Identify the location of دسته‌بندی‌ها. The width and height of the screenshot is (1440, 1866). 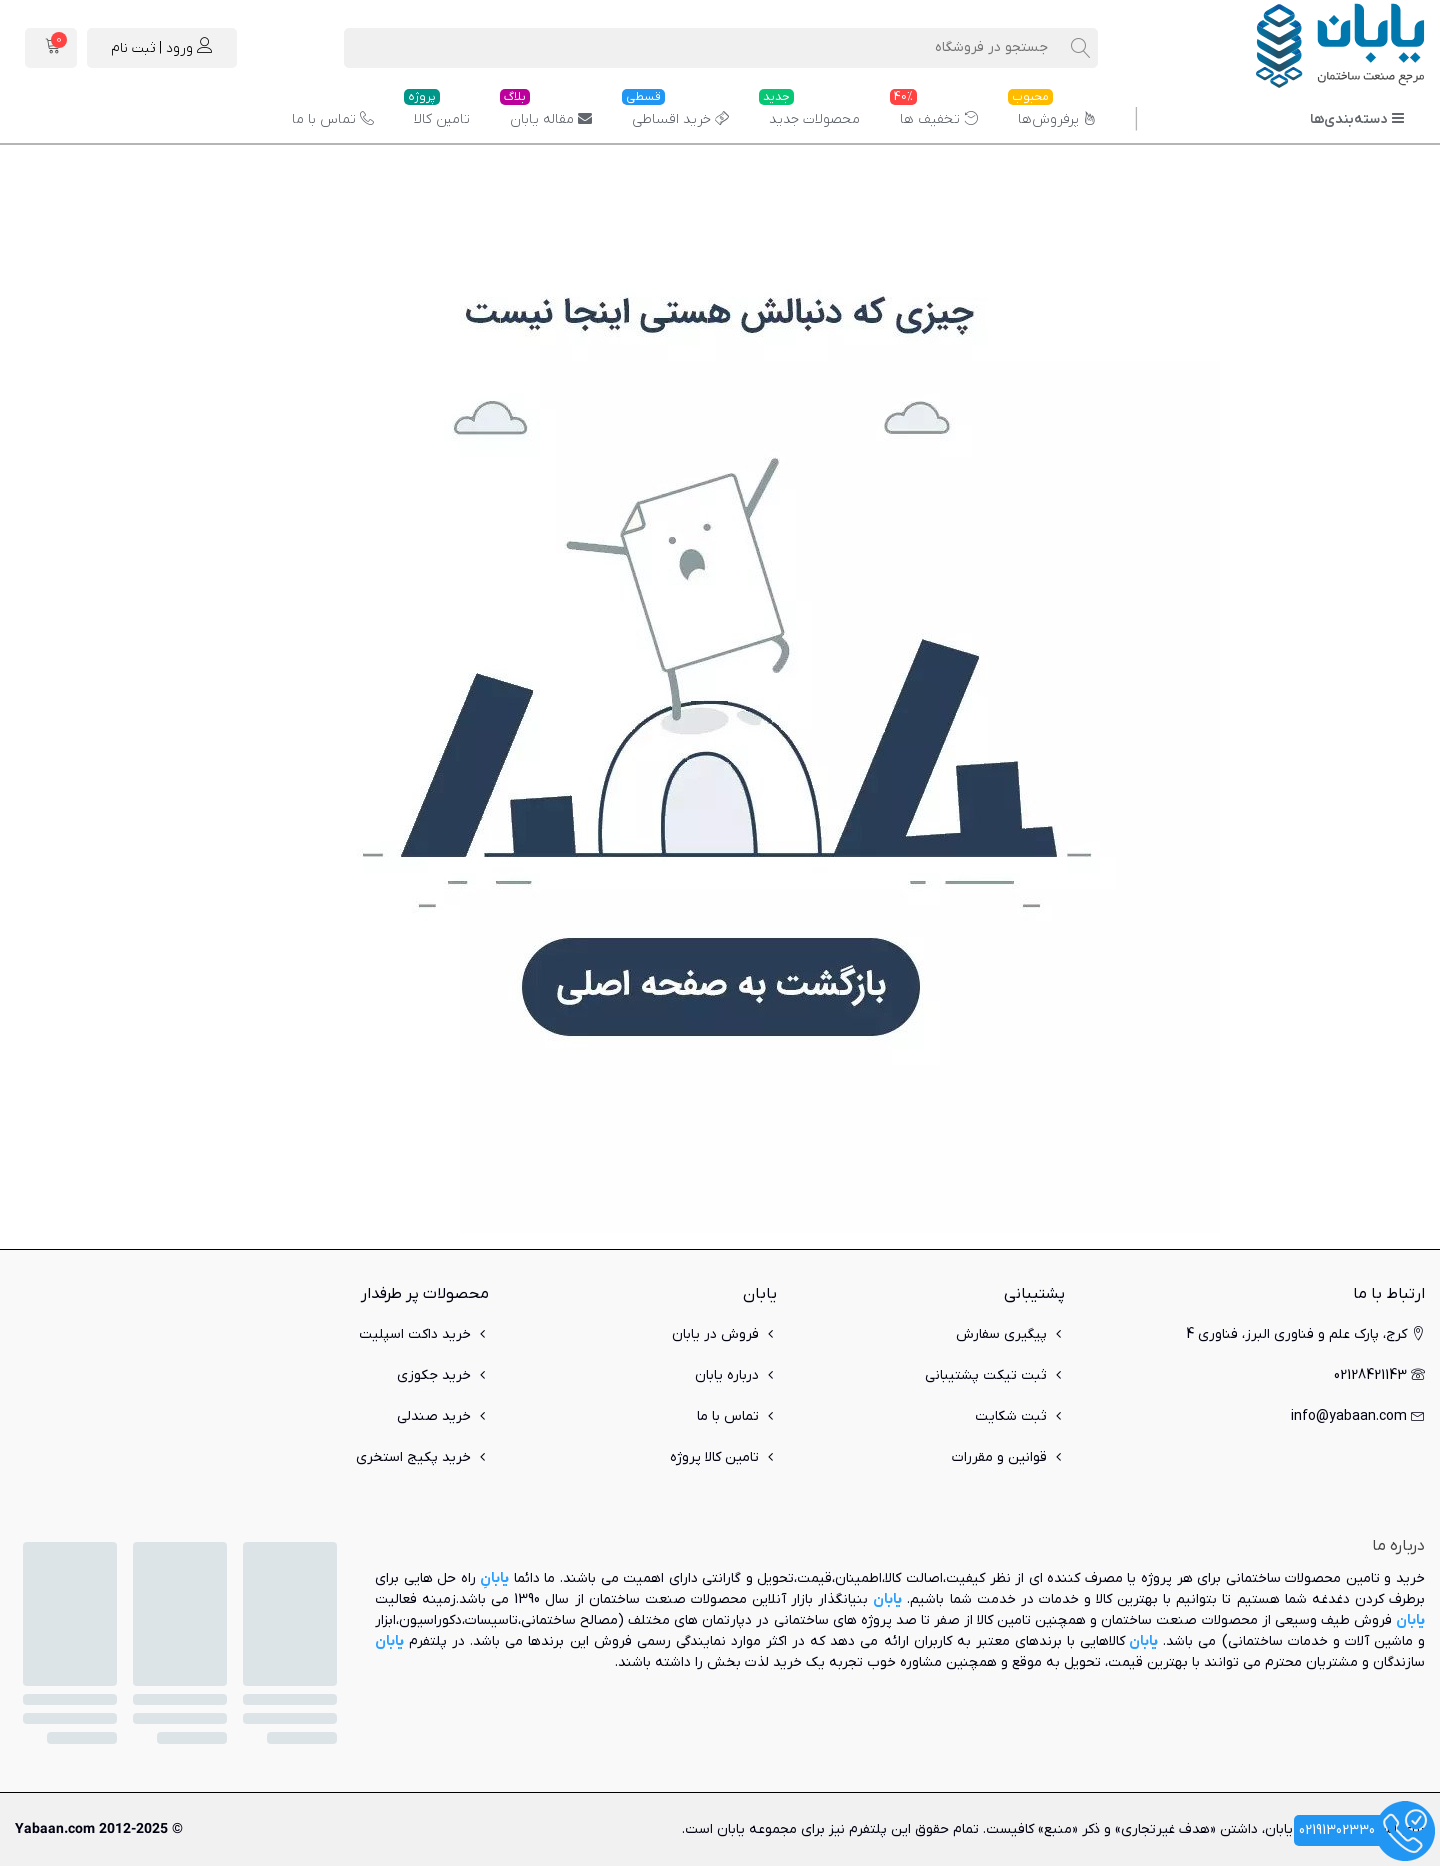
(1357, 119).